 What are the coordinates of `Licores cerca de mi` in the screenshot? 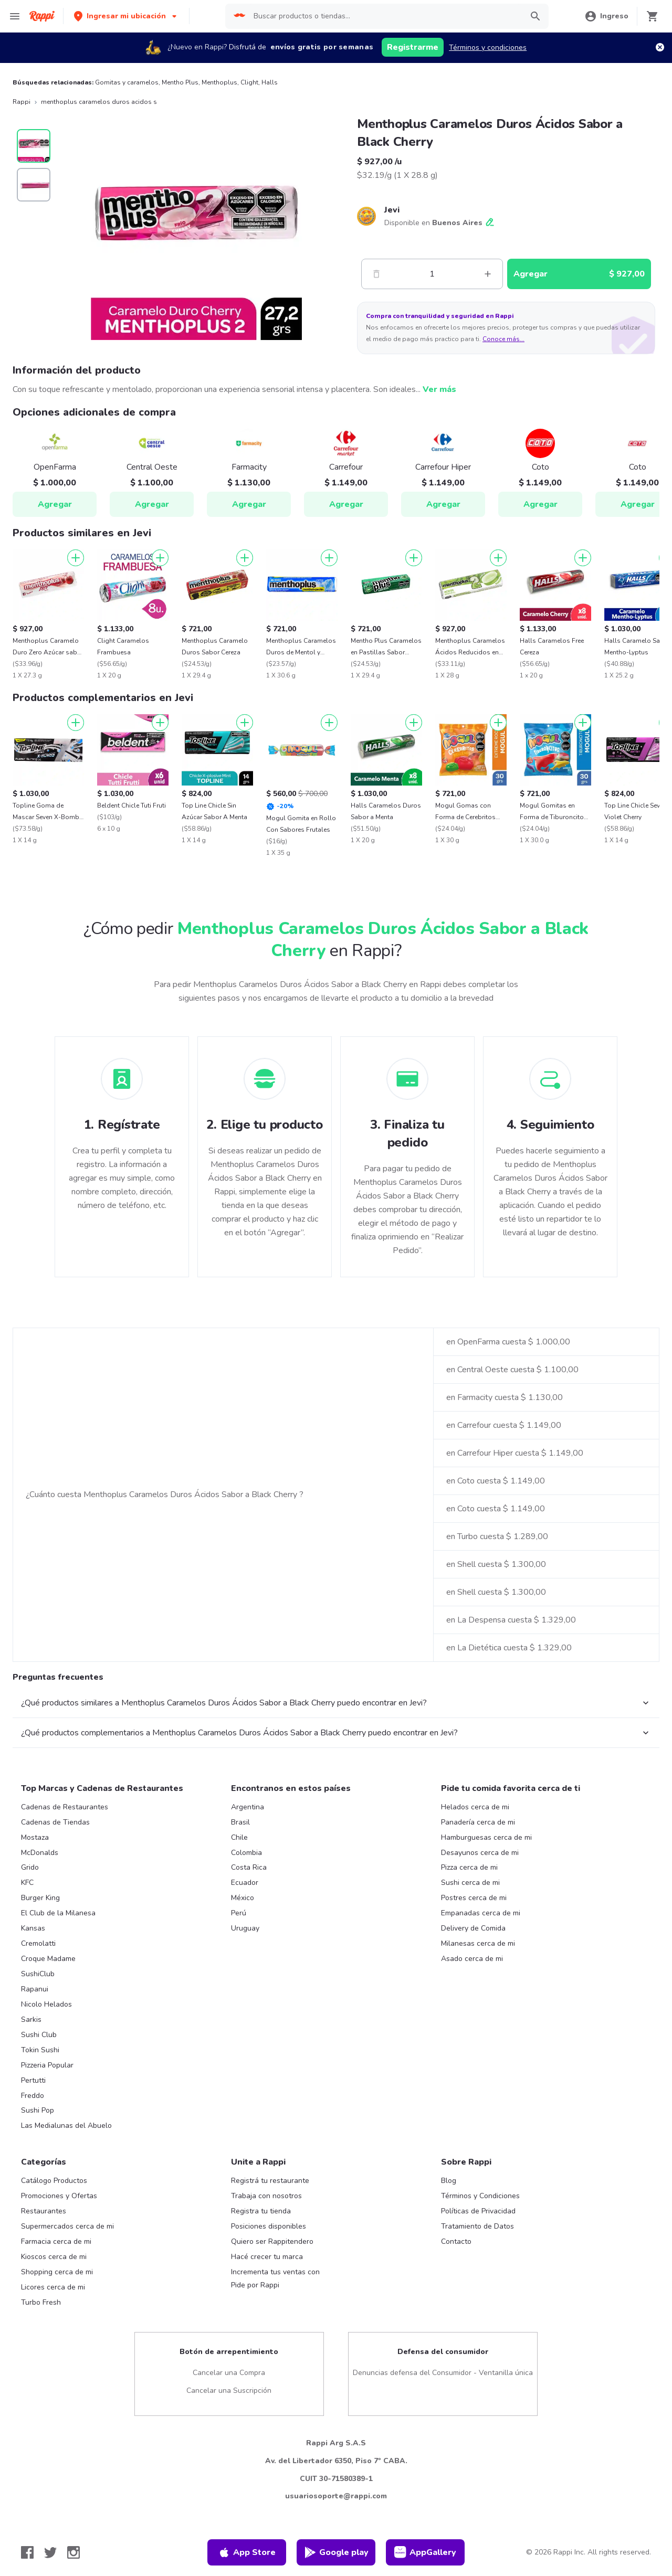 It's located at (53, 2287).